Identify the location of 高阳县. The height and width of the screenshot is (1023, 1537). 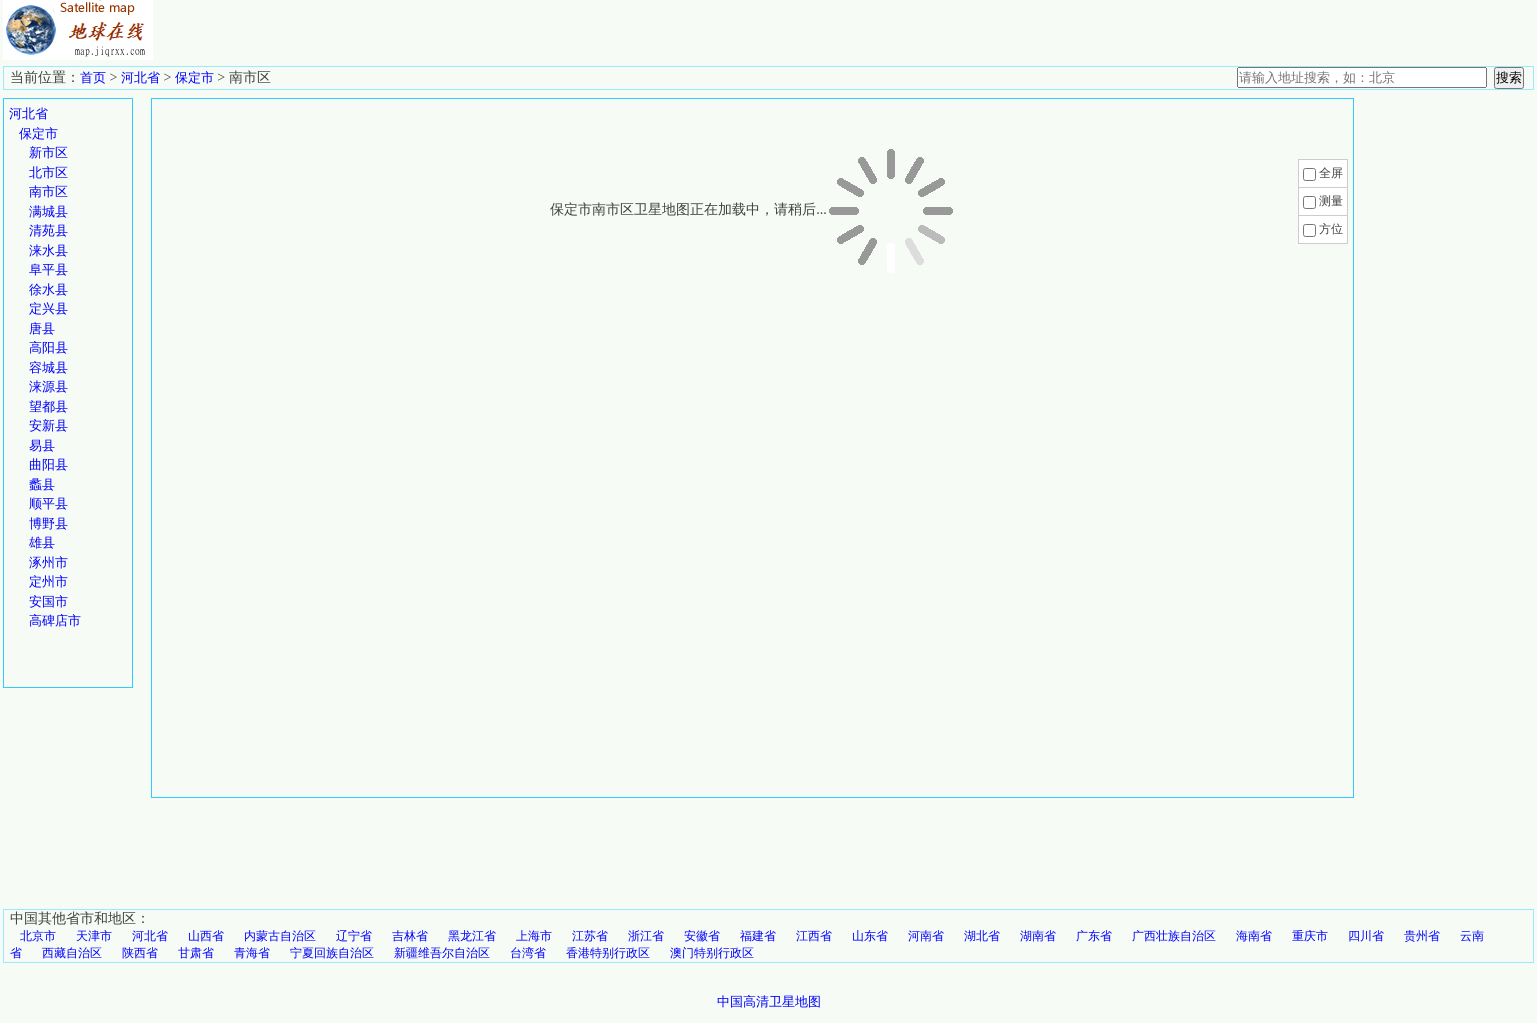
(48, 347).